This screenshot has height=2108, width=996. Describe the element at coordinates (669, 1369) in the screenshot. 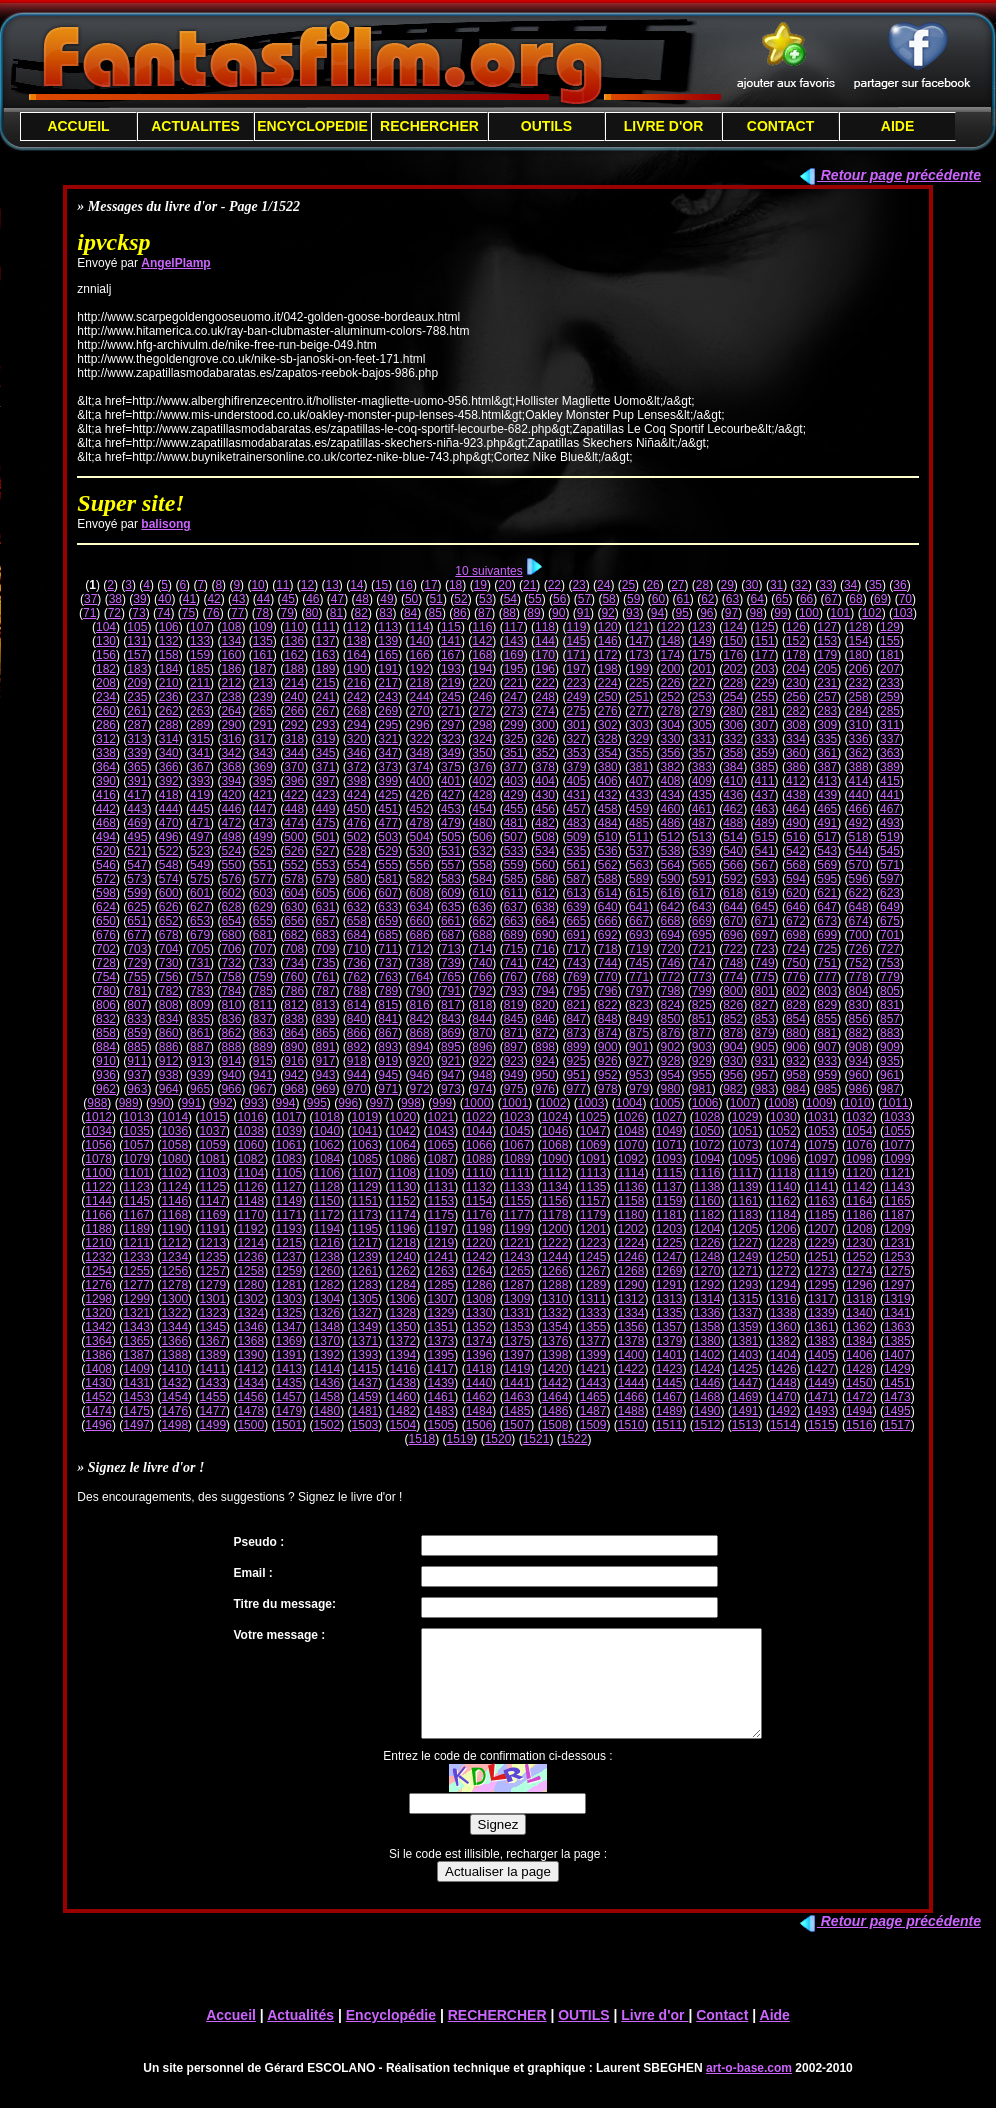

I see `1423` at that location.